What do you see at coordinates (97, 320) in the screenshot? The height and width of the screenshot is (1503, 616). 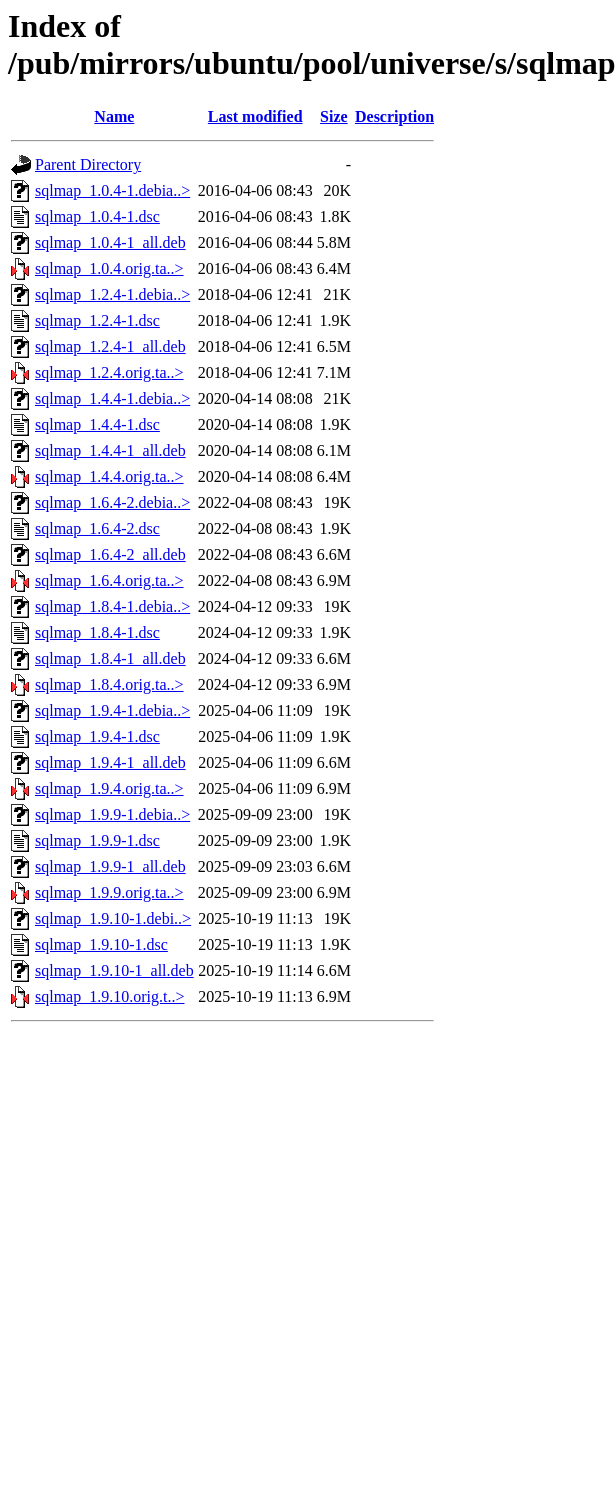 I see `sqlmap_1.2.4-1.dsc` at bounding box center [97, 320].